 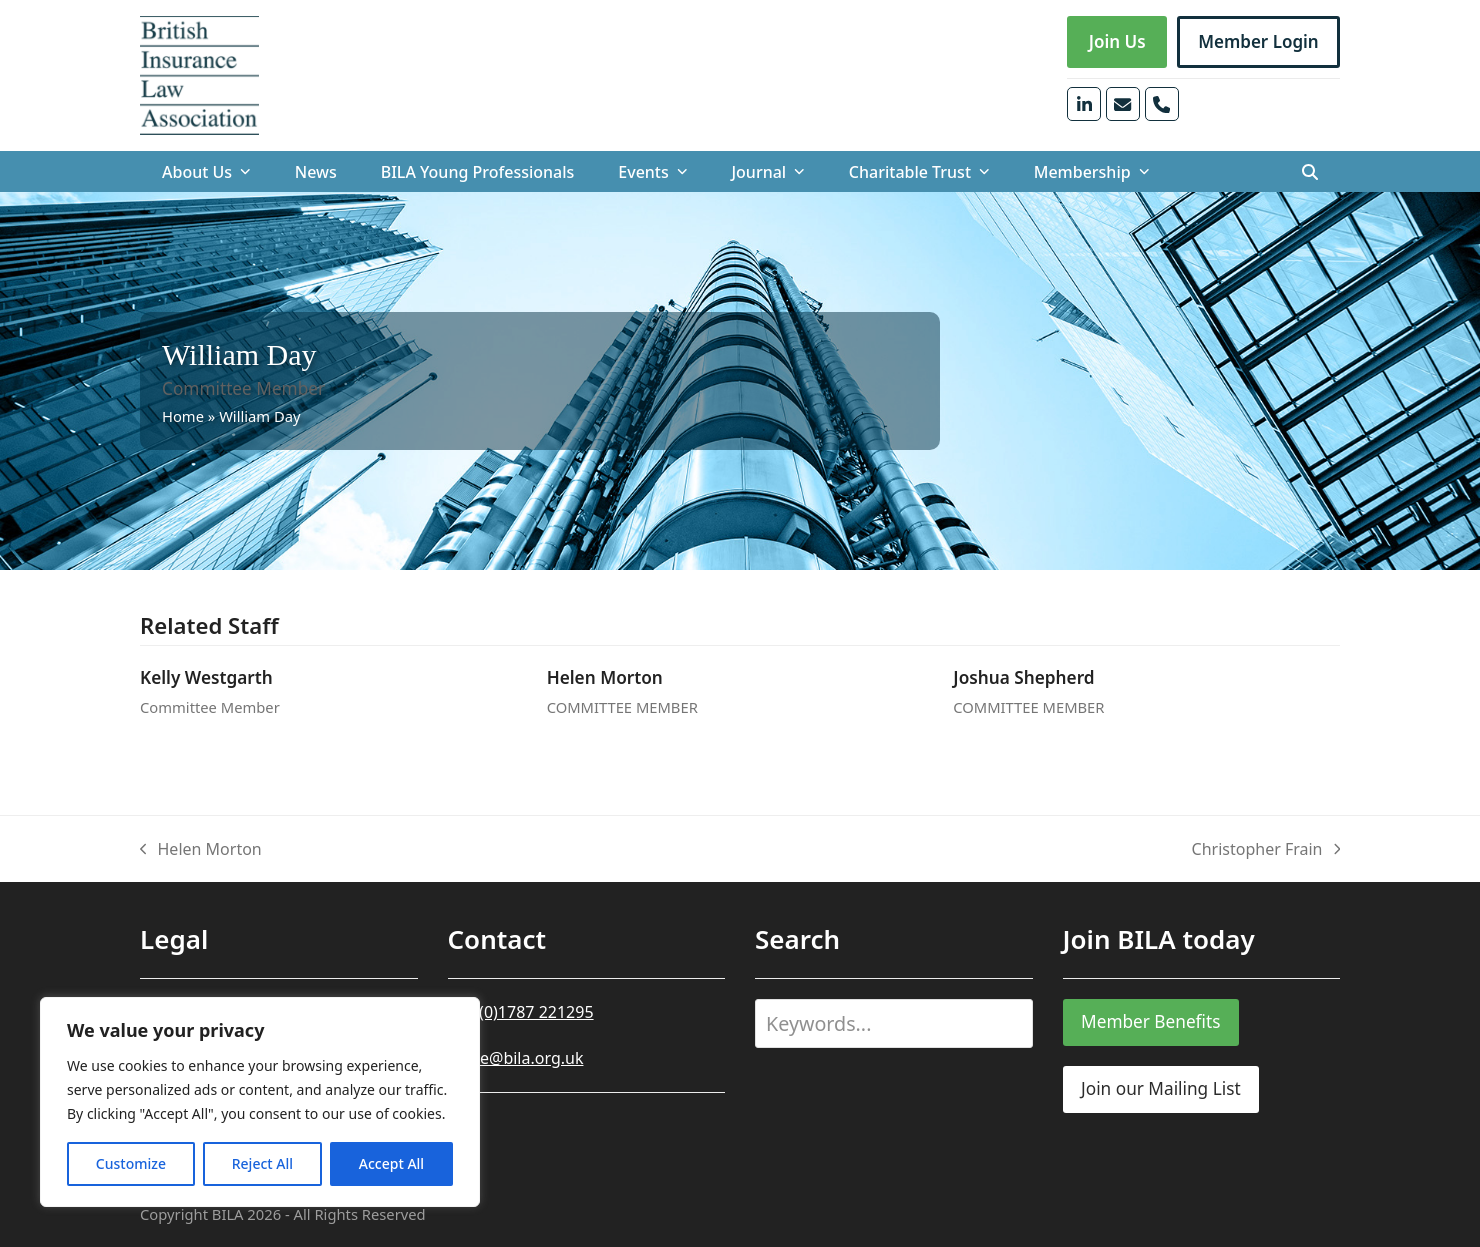 What do you see at coordinates (1258, 41) in the screenshot?
I see `Member Login` at bounding box center [1258, 41].